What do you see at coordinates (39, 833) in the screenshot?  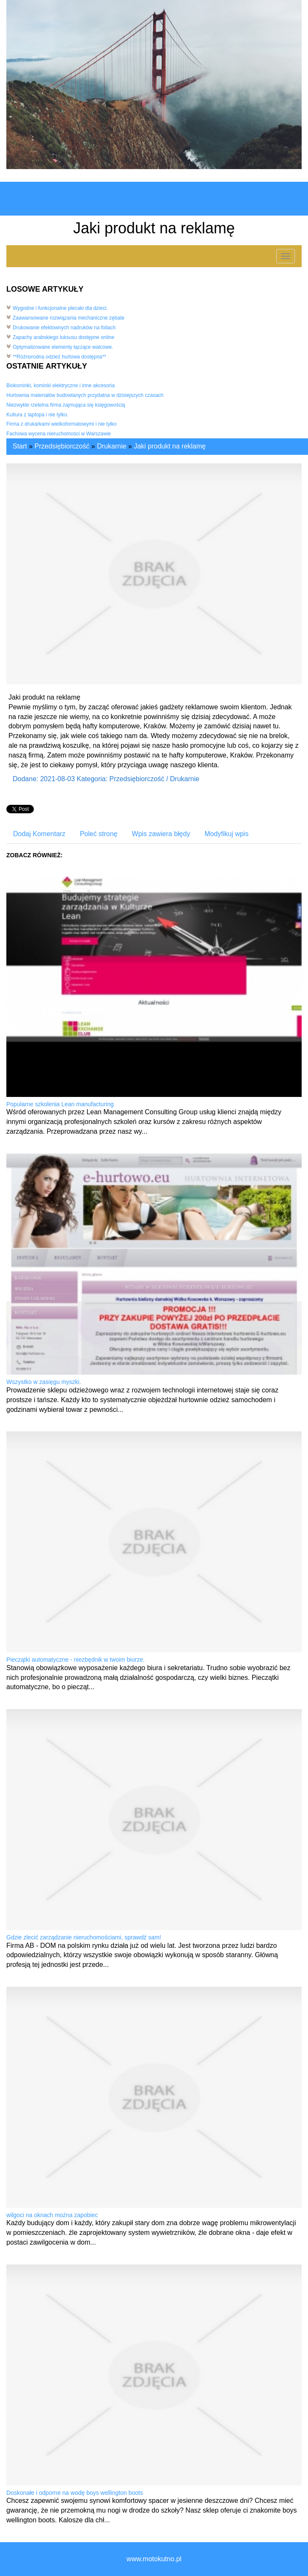 I see `Dodaj Komentarz [tab]` at bounding box center [39, 833].